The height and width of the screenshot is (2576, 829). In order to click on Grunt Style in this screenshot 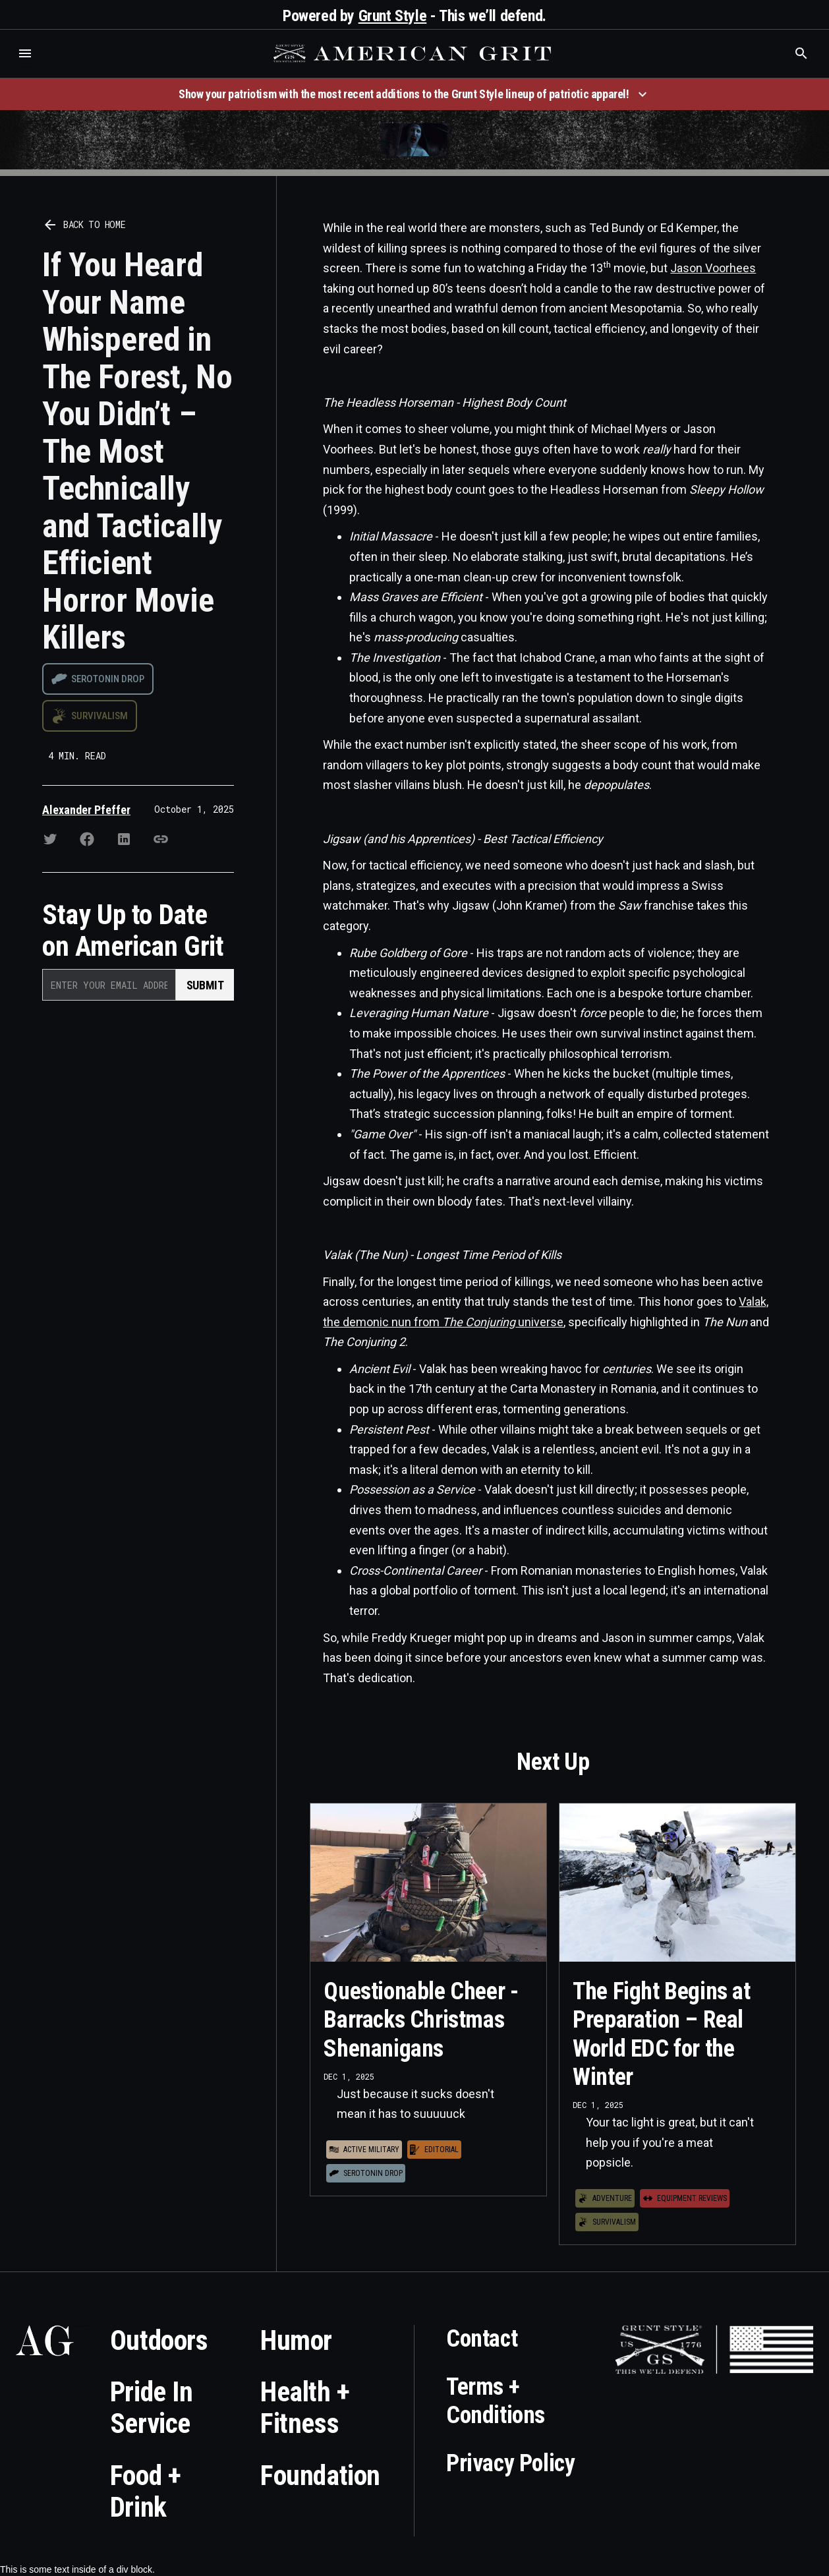, I will do `click(392, 16)`.